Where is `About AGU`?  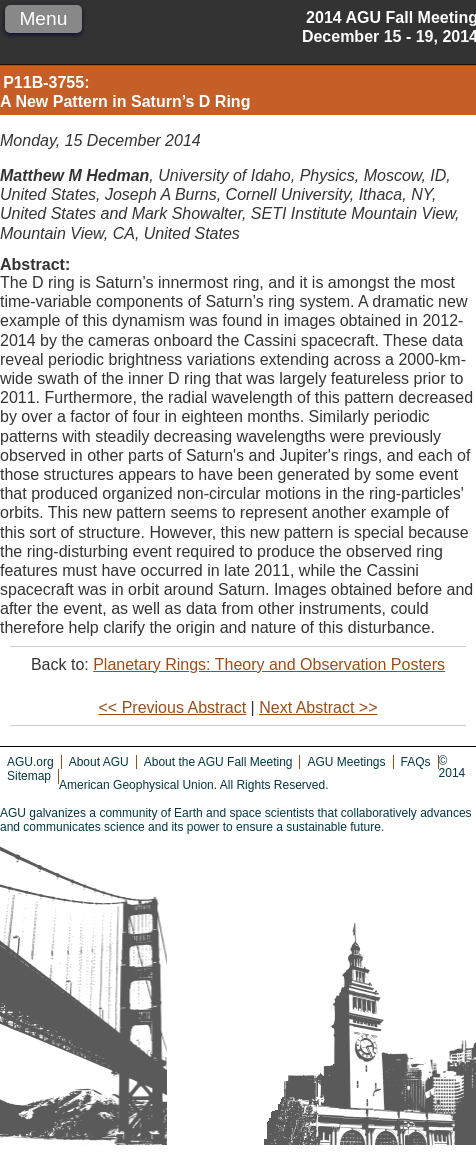 About AGU is located at coordinates (99, 762).